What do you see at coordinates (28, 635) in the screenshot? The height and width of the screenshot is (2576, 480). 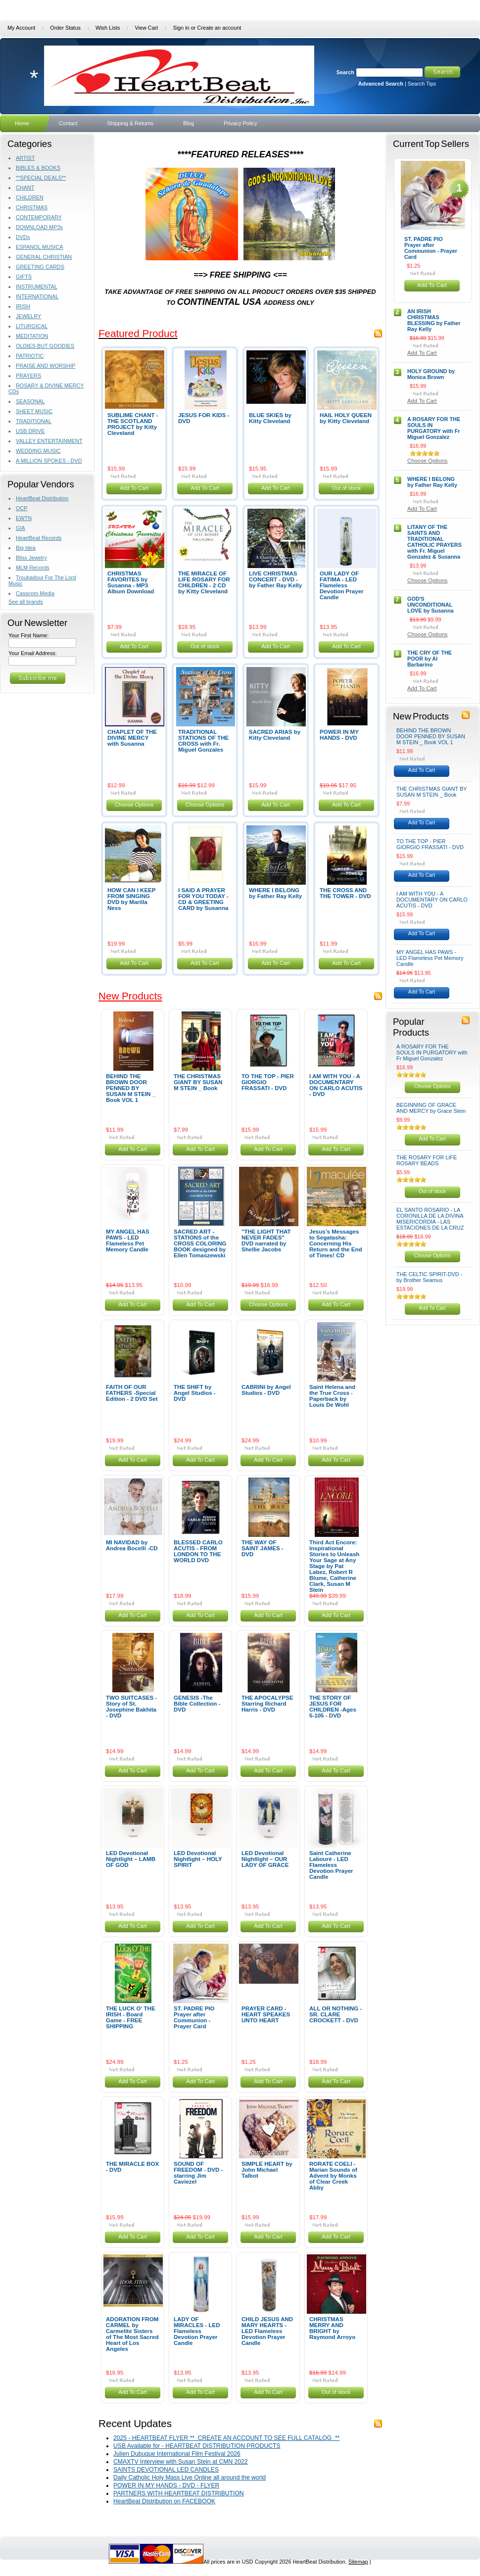 I see `Your First Name:` at bounding box center [28, 635].